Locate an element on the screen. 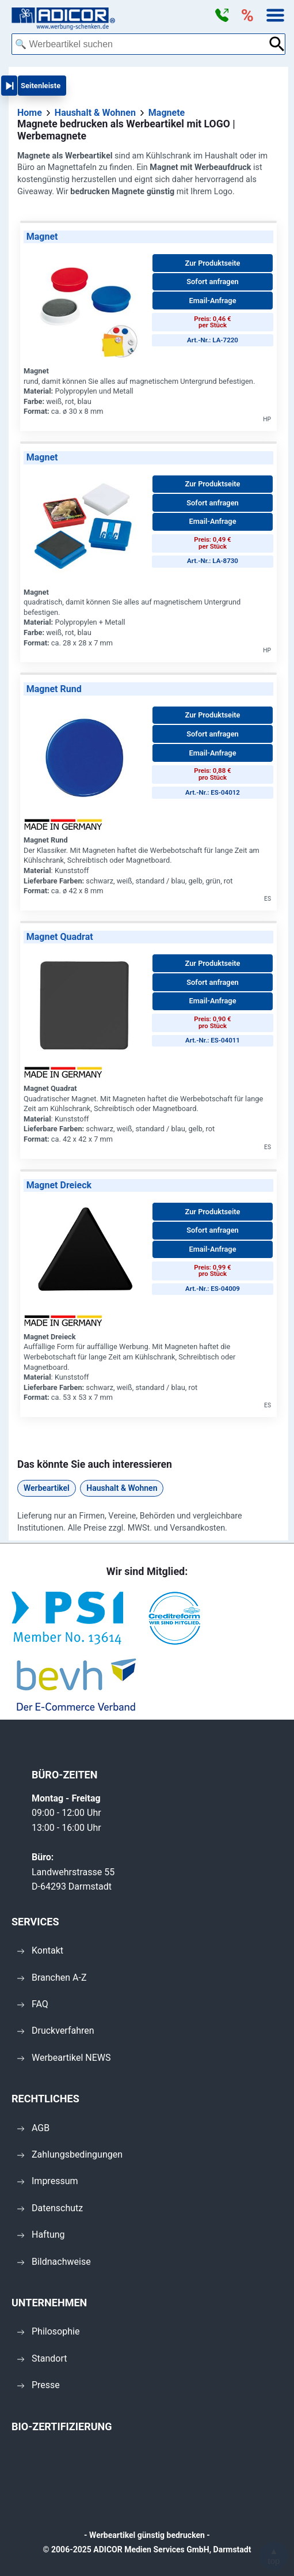  [button] is located at coordinates (221, 15).